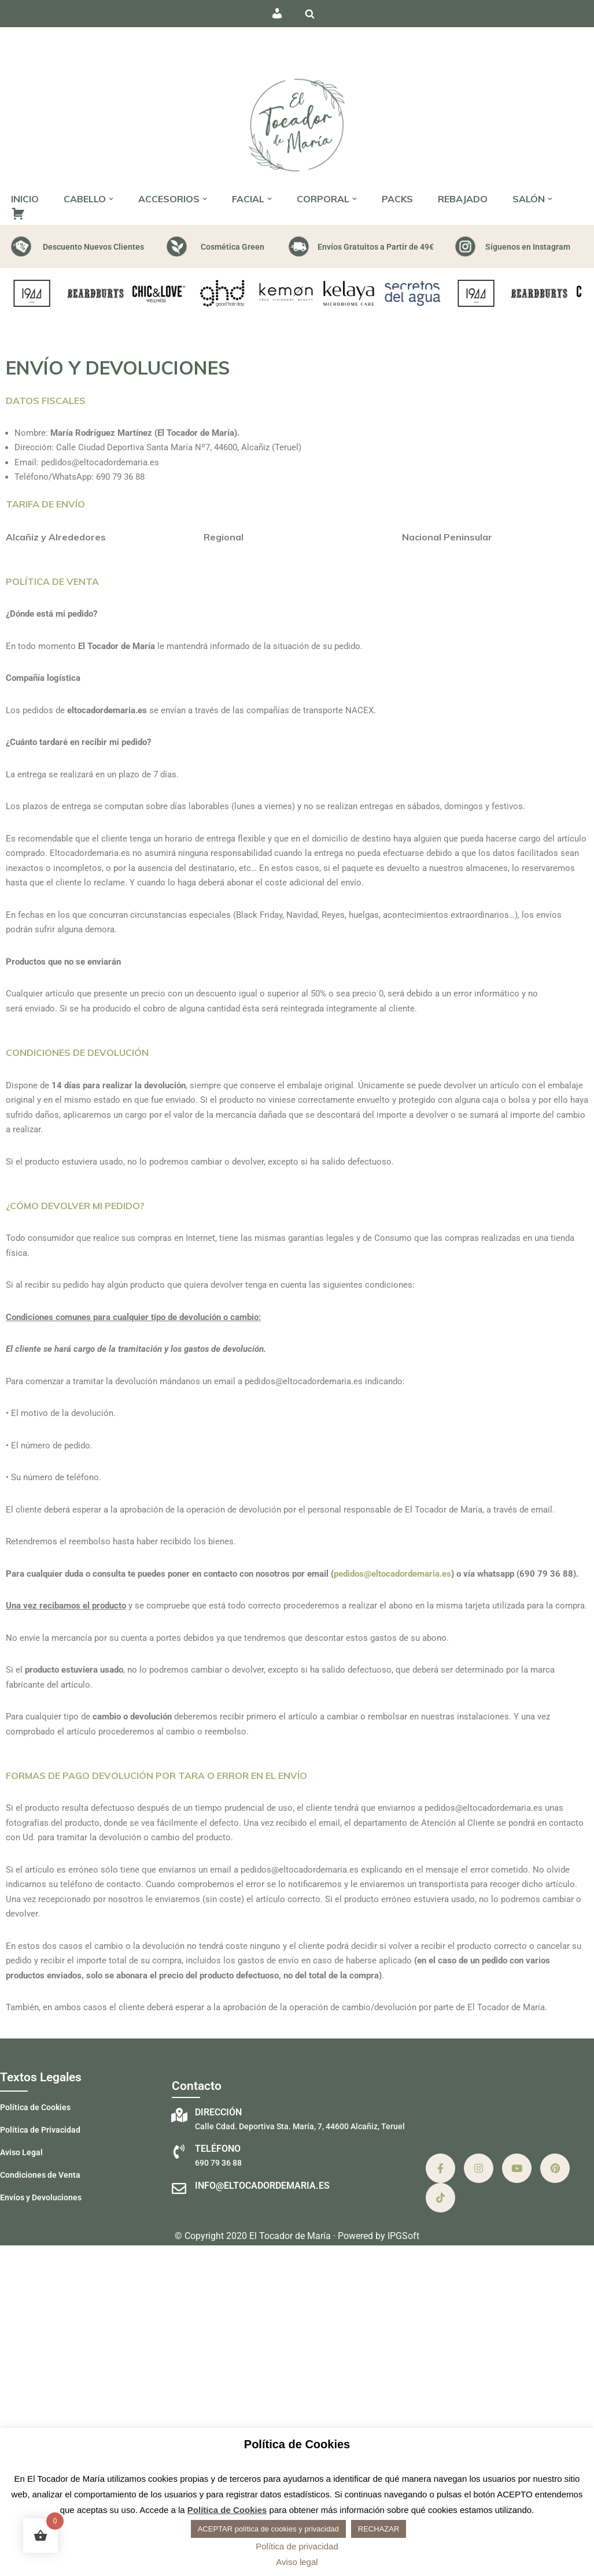 The image size is (594, 2576). What do you see at coordinates (403, 2235) in the screenshot?
I see `IPGSoft` at bounding box center [403, 2235].